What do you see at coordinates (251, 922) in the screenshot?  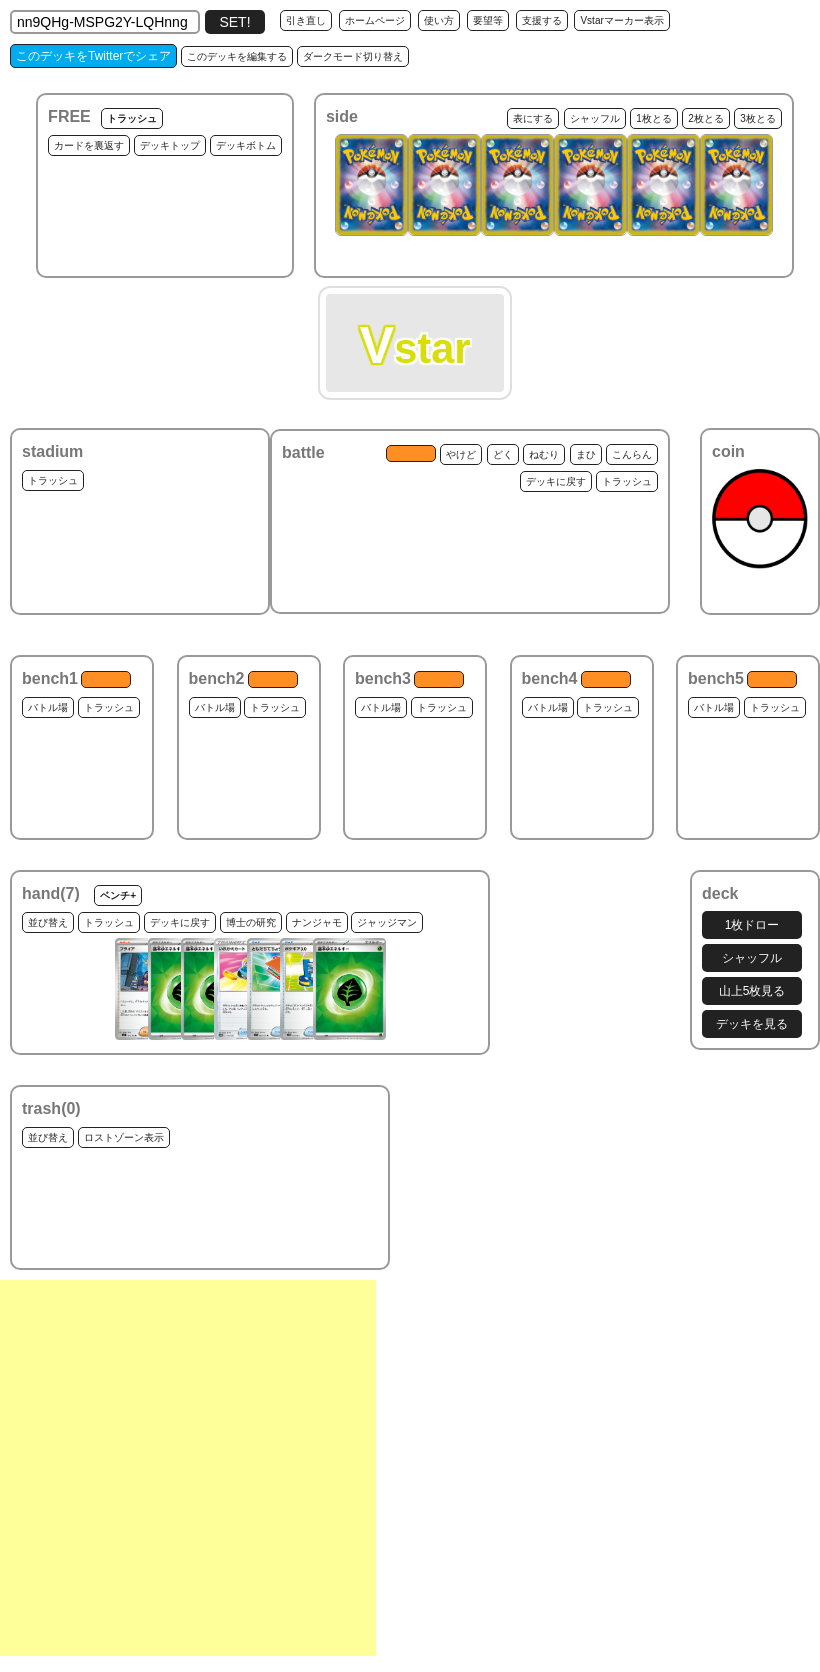 I see `博士の研究` at bounding box center [251, 922].